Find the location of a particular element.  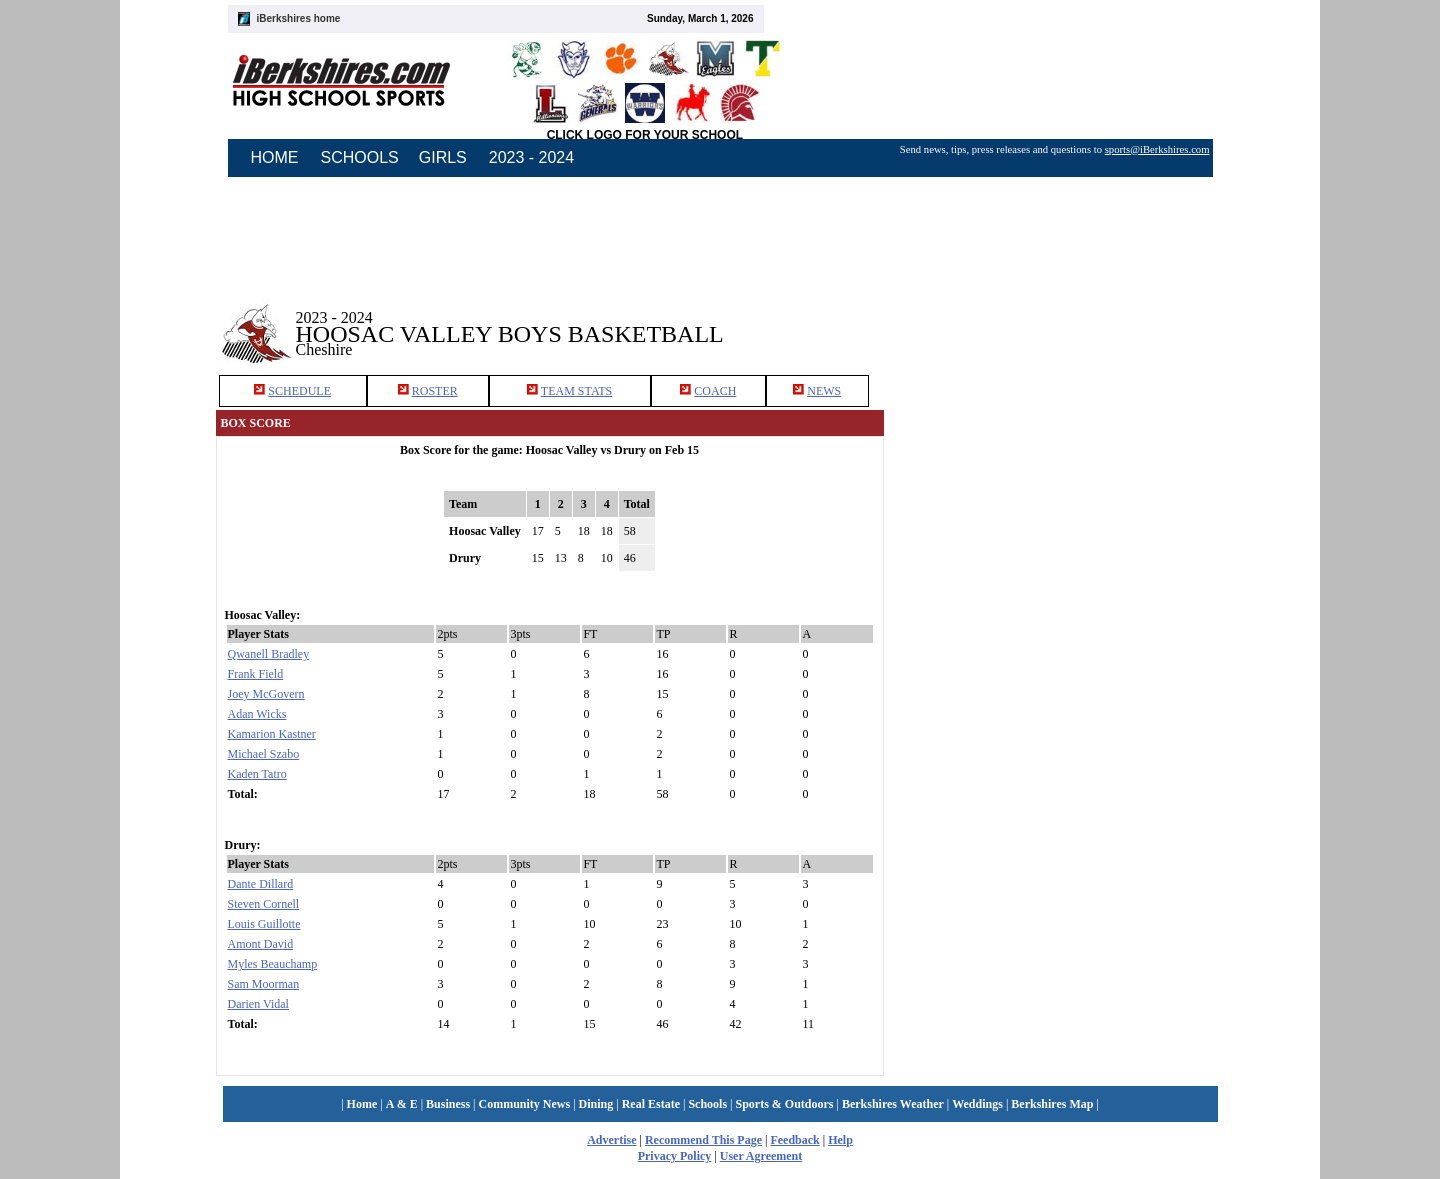

Sam Moorman is located at coordinates (264, 984).